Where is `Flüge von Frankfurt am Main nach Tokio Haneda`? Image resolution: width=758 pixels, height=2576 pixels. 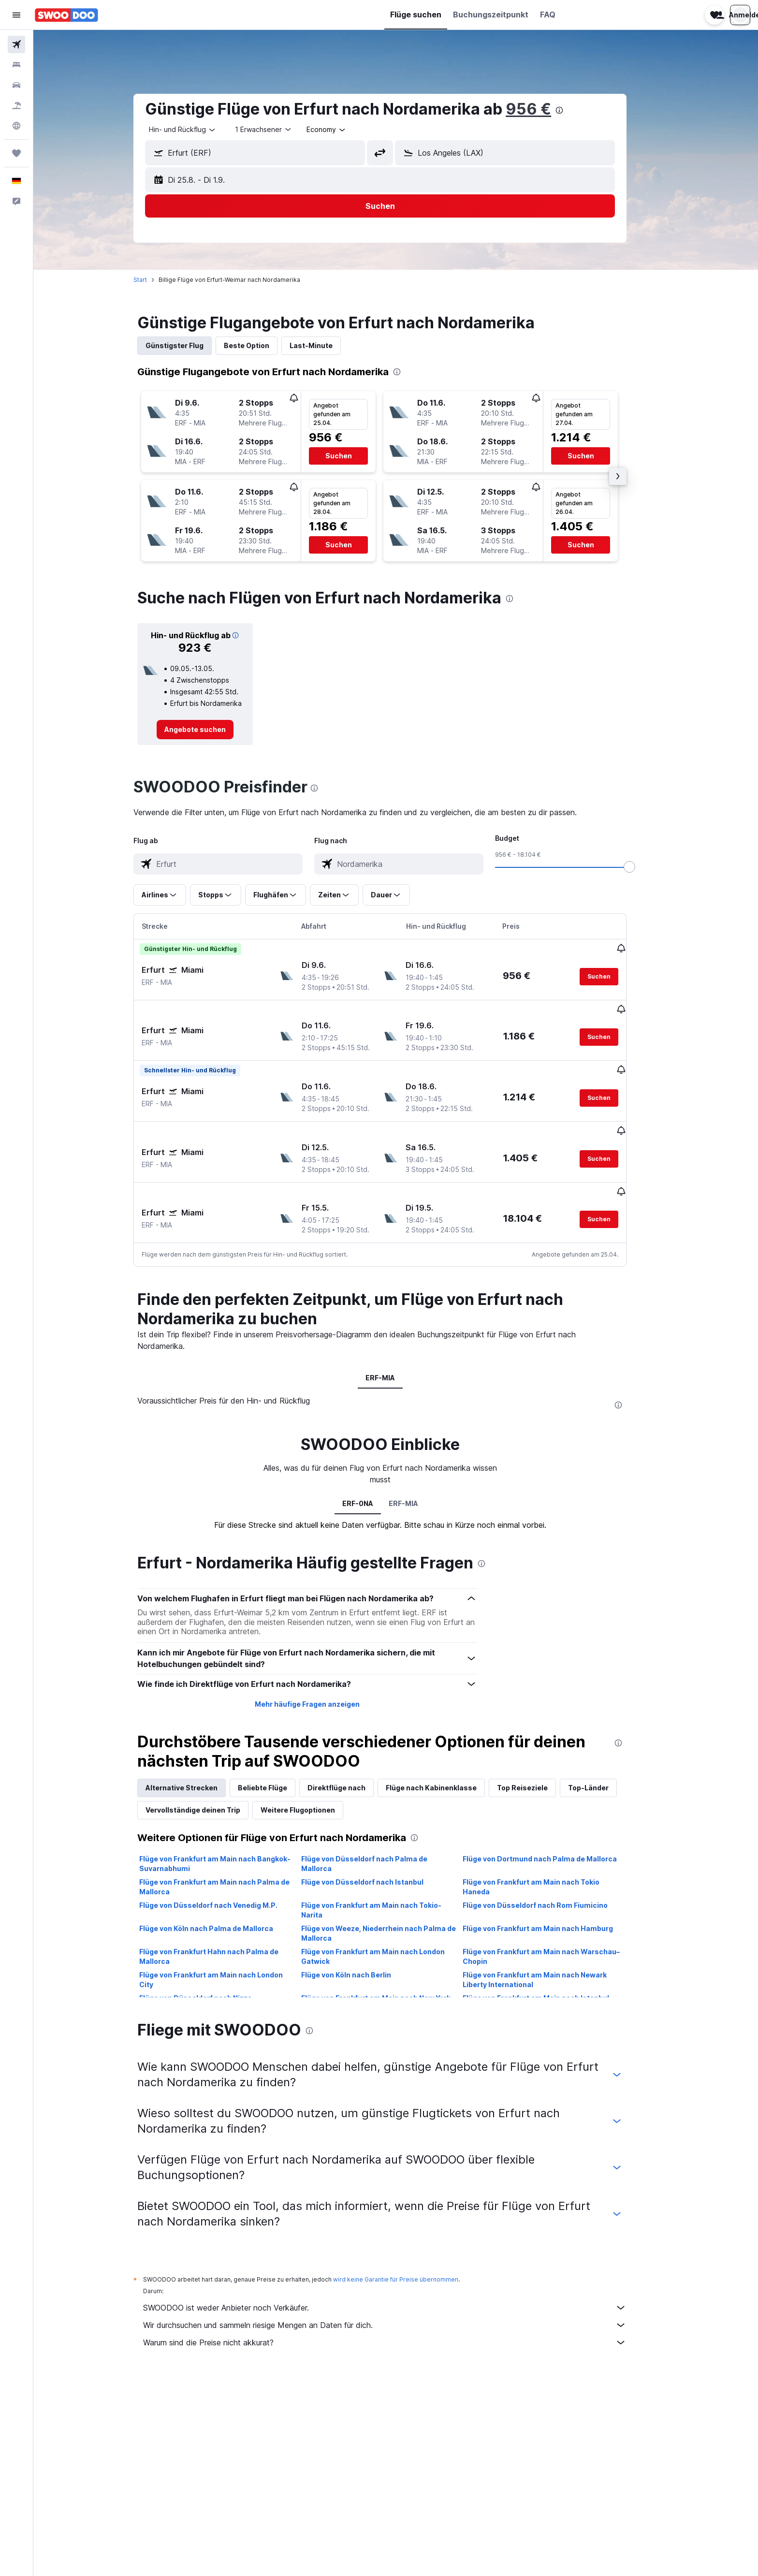 Flüge von Frankfurt am Main nach Tokio Haneda is located at coordinates (547, 1850).